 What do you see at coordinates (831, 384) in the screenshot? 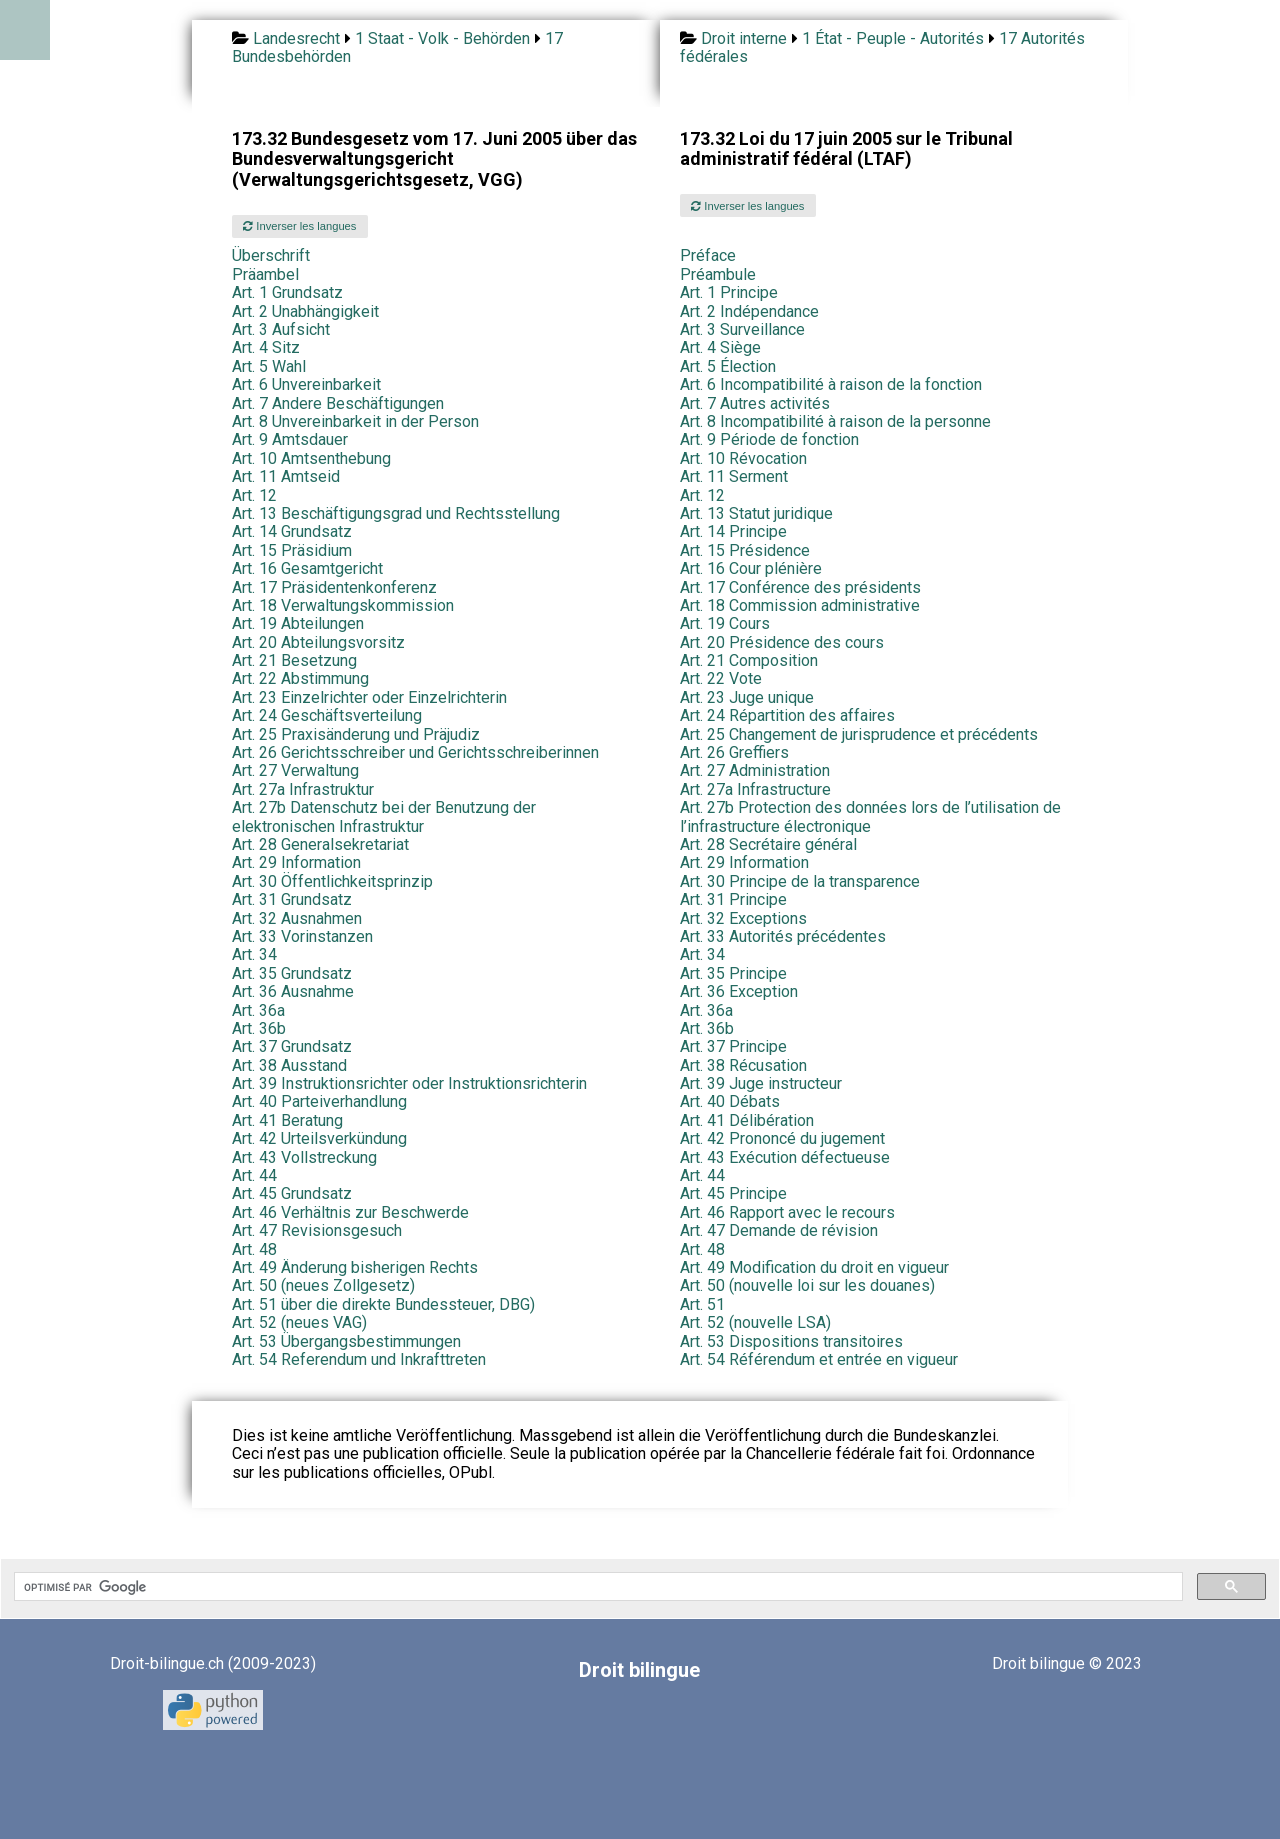
I see `Art. 6 Incompatibilité à raison de la fonction` at bounding box center [831, 384].